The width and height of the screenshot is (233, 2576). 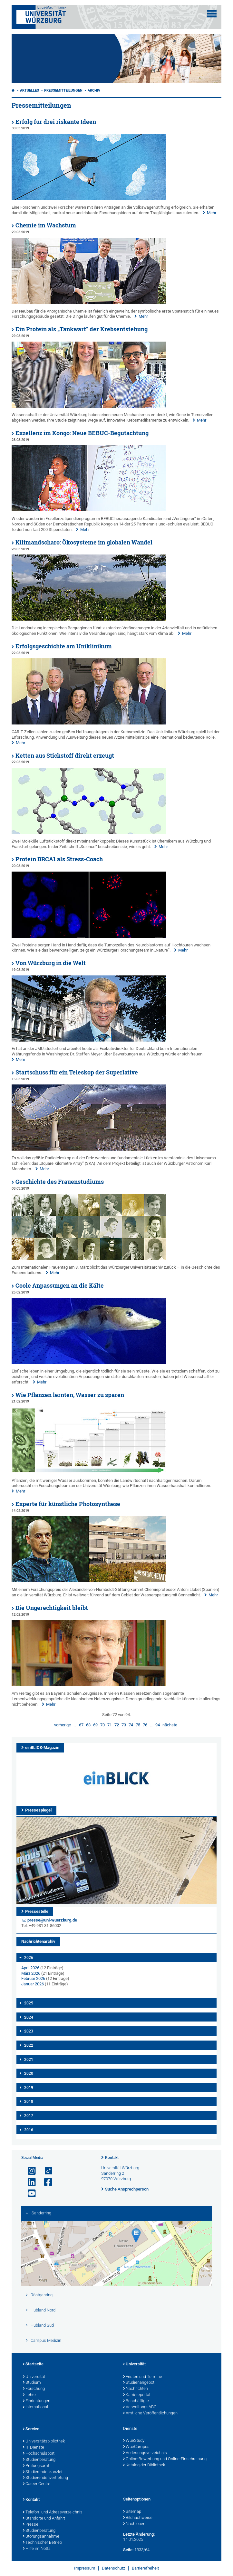 I want to click on Online-Bewerbung und Online-Einschreibung, so click(x=165, y=2459).